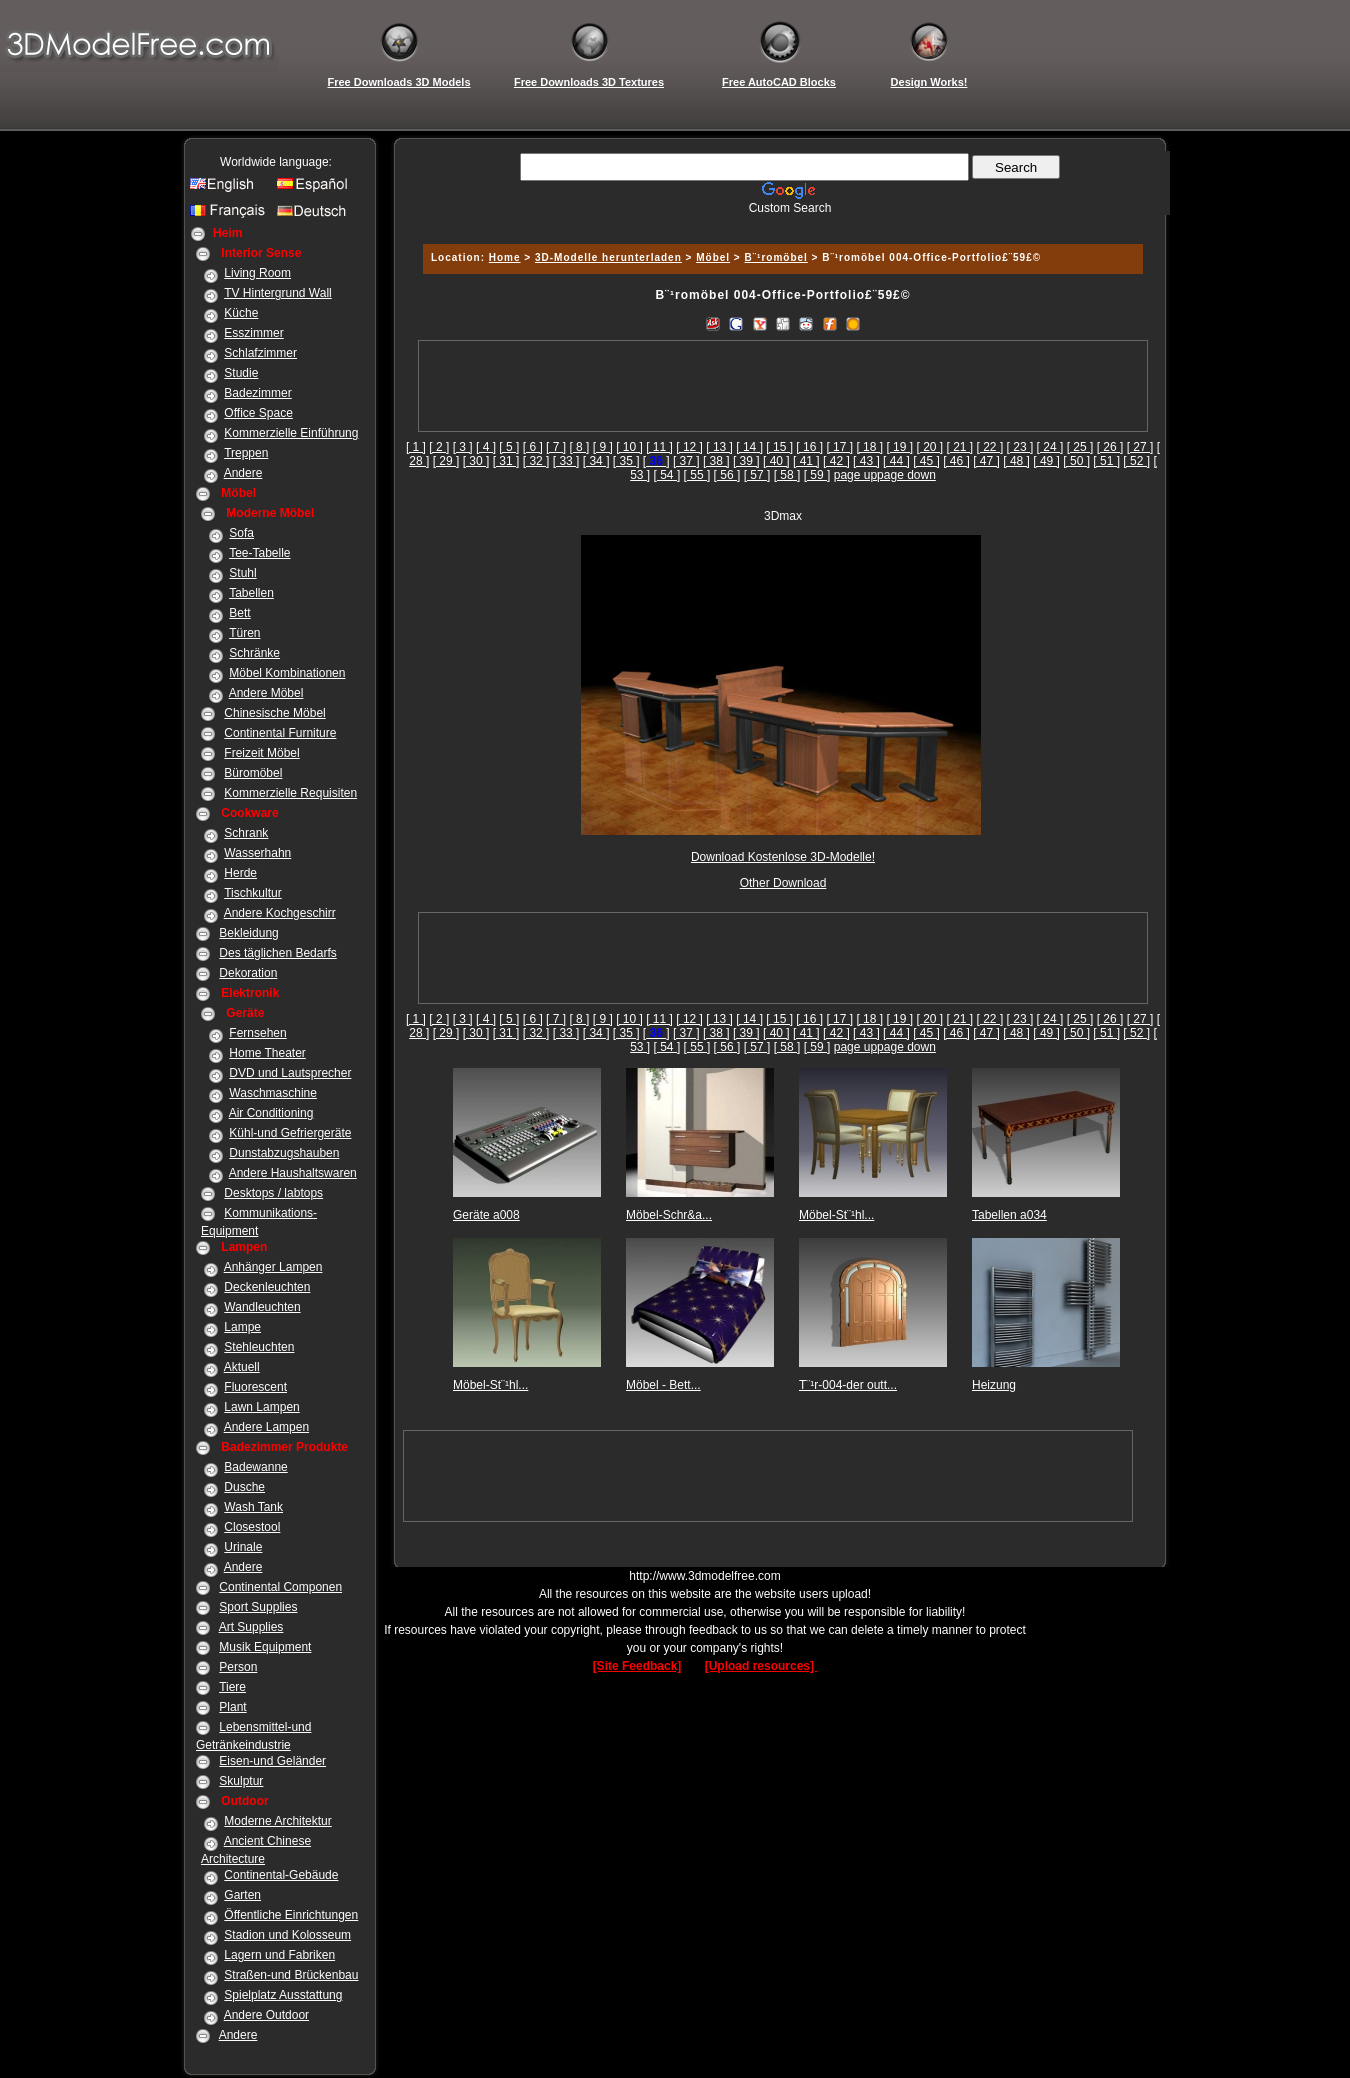 This screenshot has height=2078, width=1350. What do you see at coordinates (253, 1507) in the screenshot?
I see `Wash Tank` at bounding box center [253, 1507].